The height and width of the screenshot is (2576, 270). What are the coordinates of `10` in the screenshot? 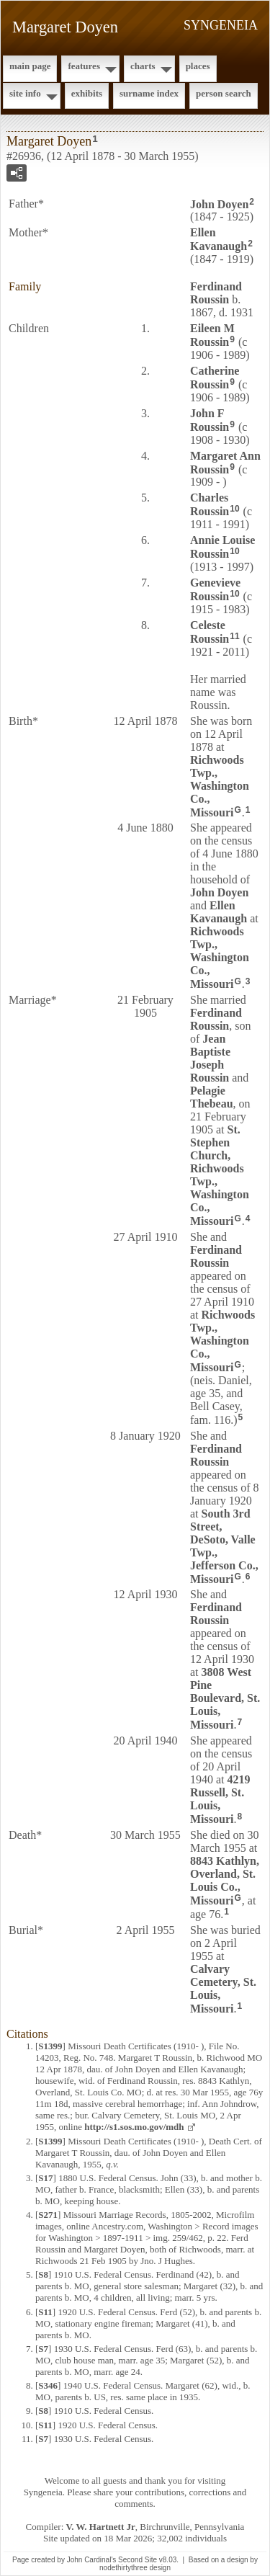 It's located at (234, 509).